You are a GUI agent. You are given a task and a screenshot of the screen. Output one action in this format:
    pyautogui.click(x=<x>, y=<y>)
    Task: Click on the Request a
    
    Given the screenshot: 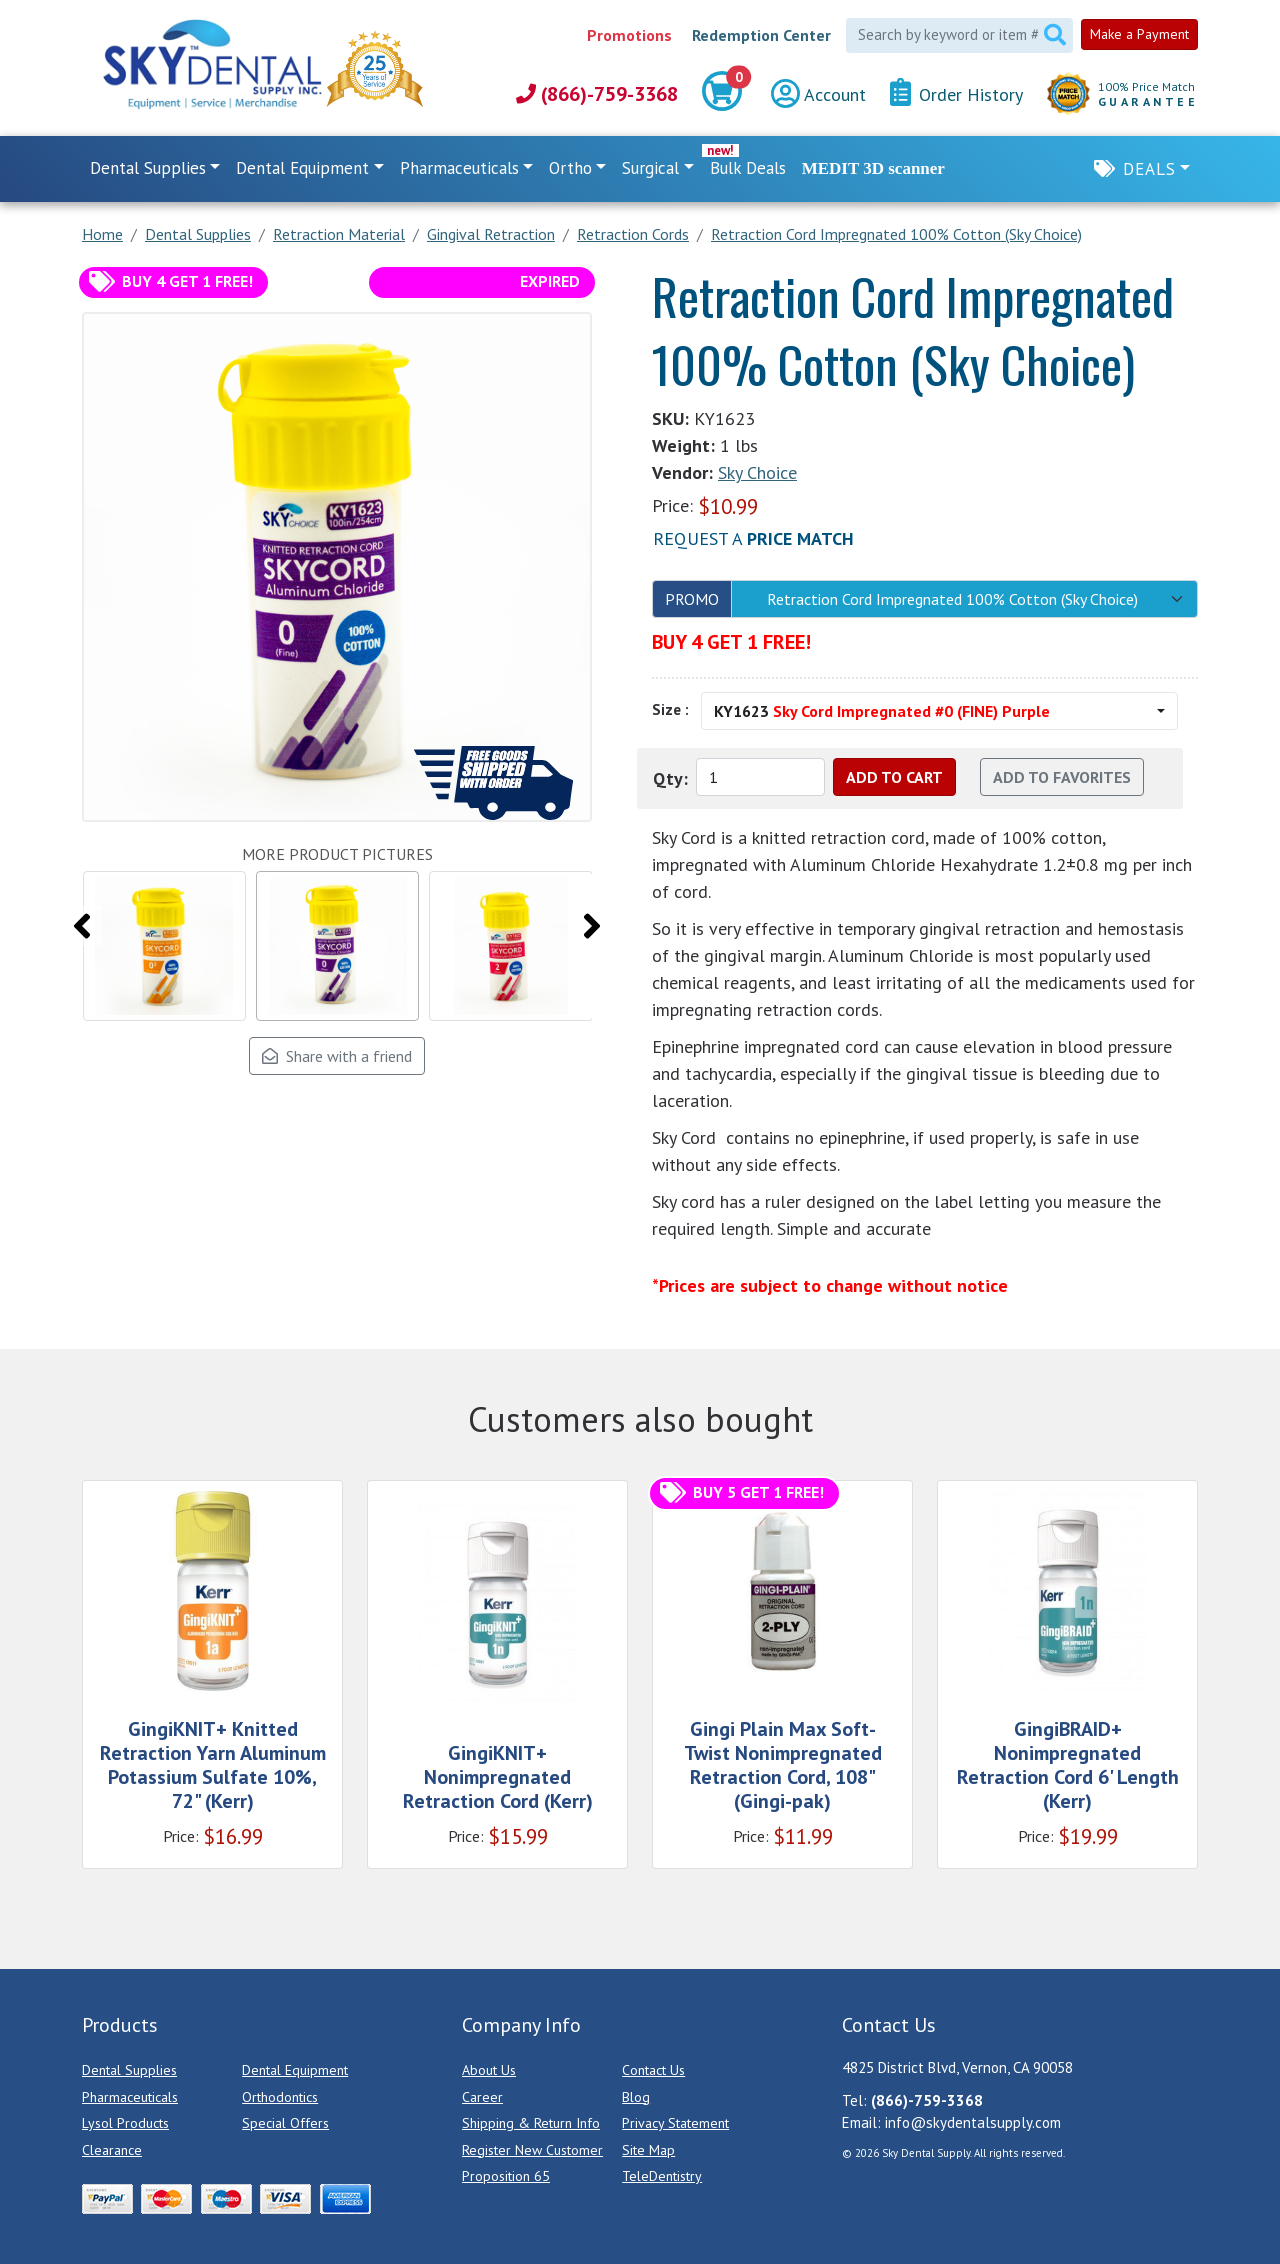 What is the action you would take?
    pyautogui.click(x=753, y=538)
    